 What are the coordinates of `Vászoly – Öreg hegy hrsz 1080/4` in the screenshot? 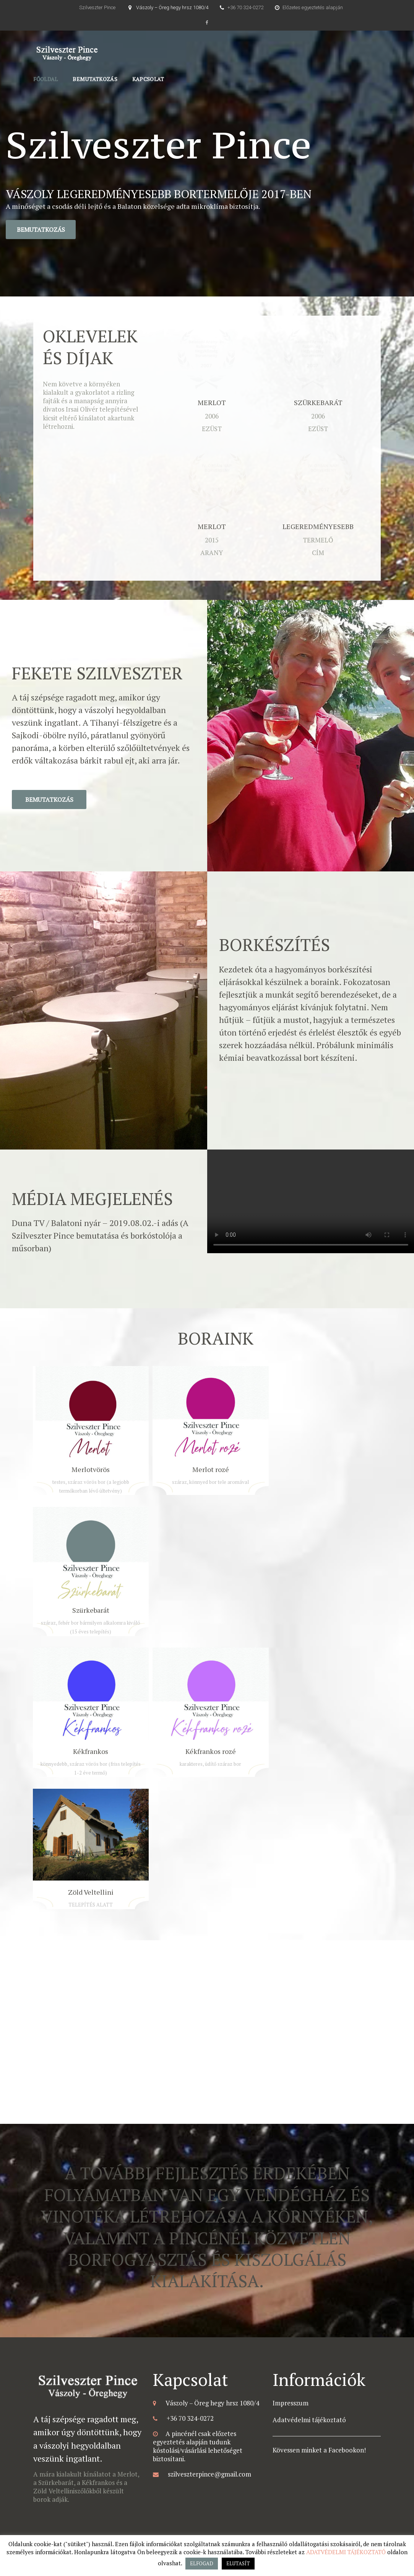 It's located at (172, 7).